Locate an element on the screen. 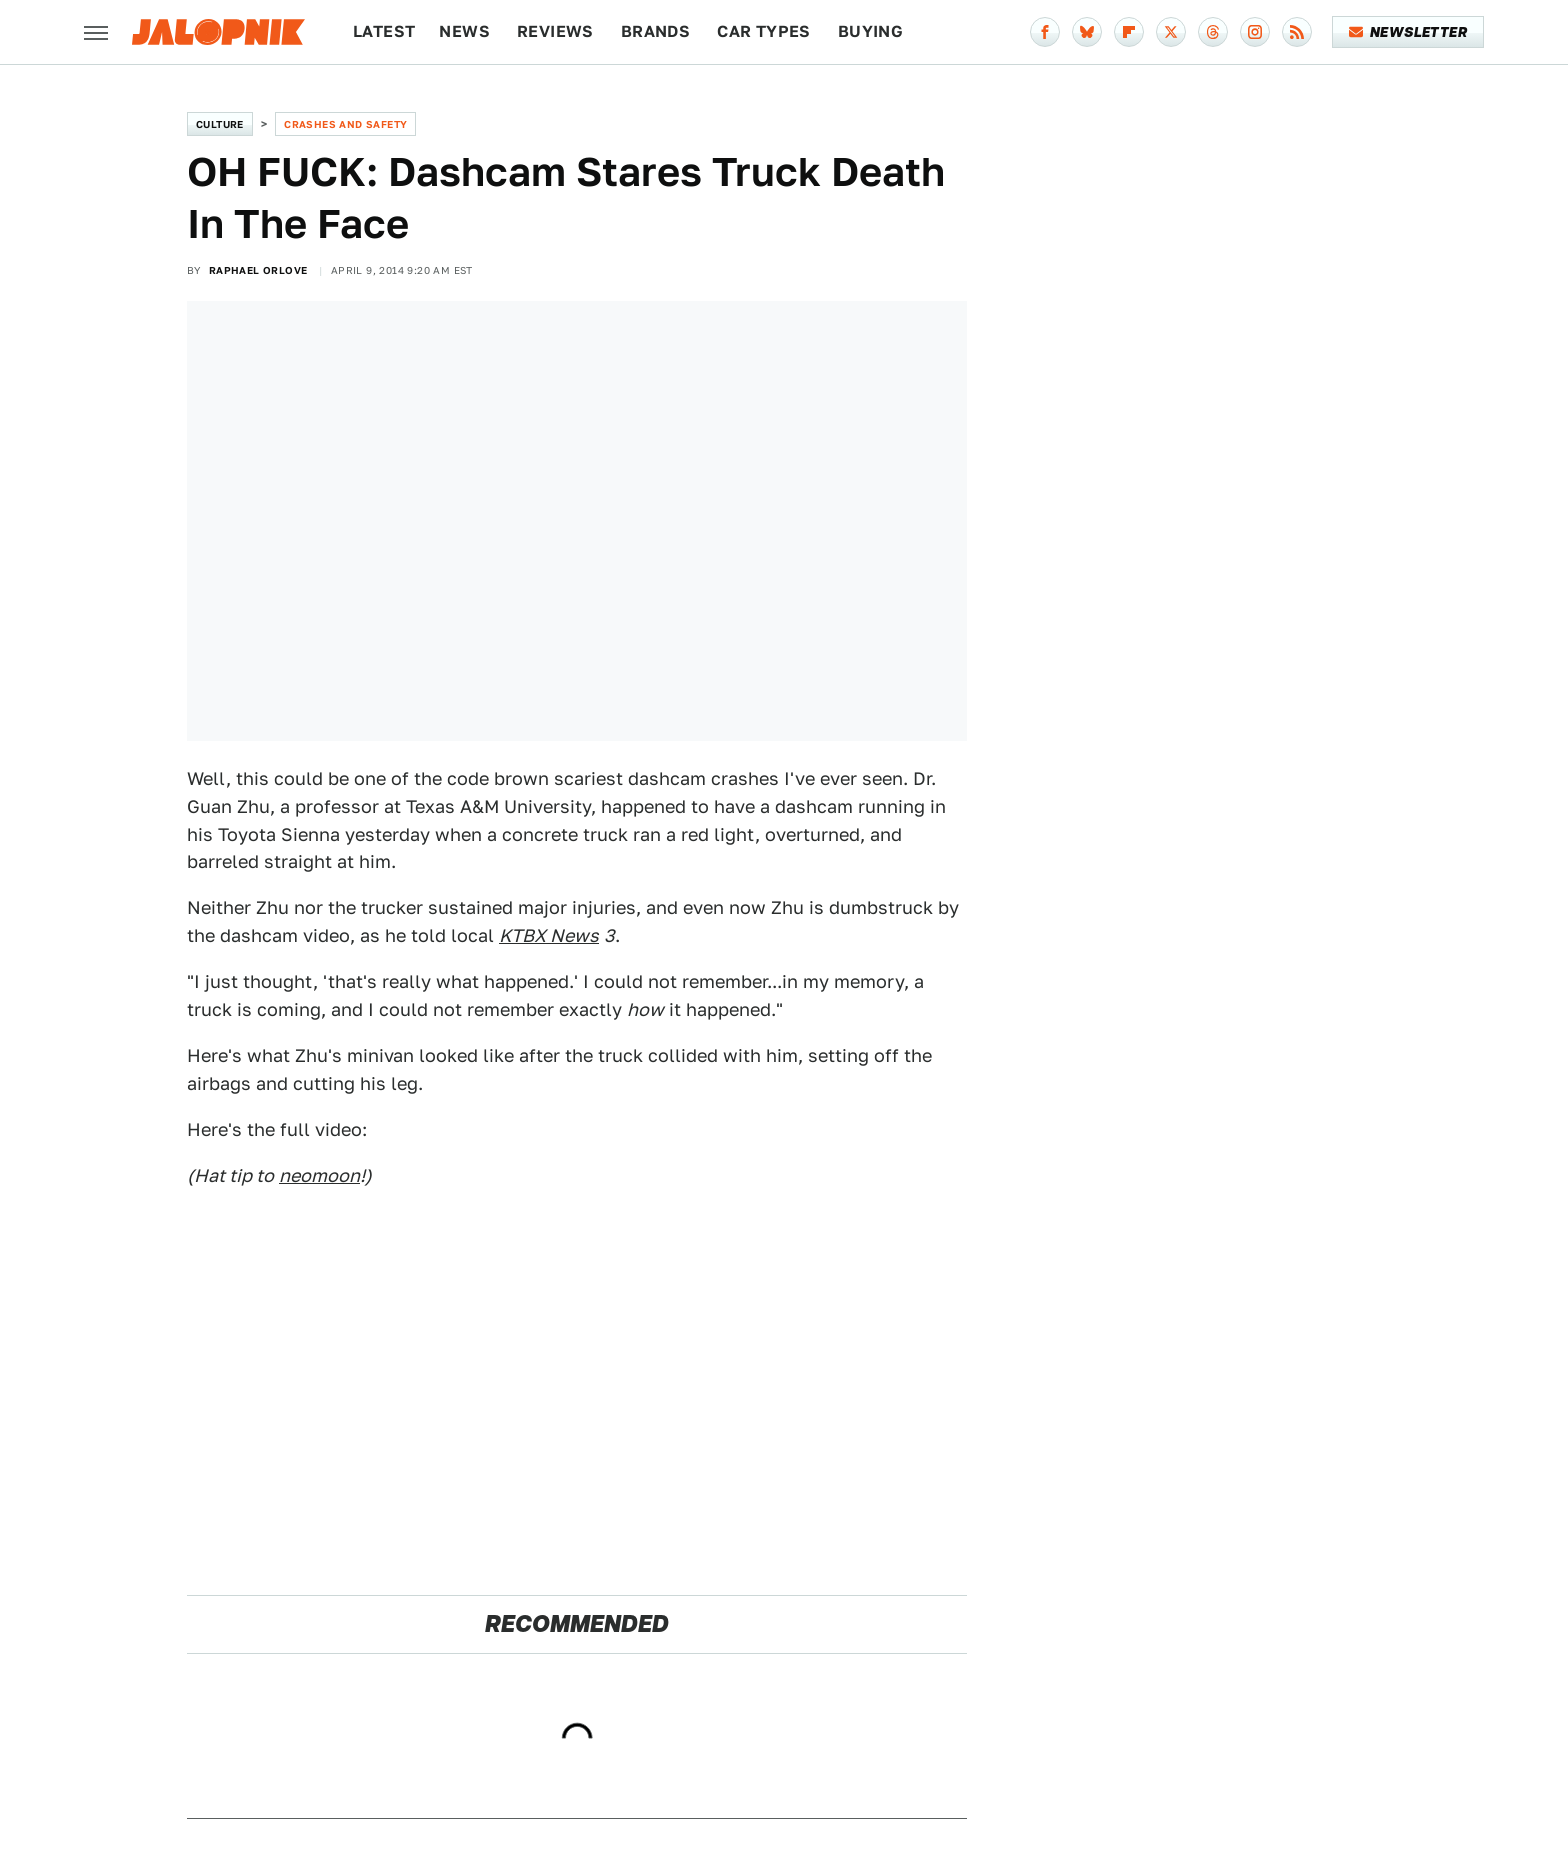 Image resolution: width=1568 pixels, height=1867 pixels. Raphael Orlove is located at coordinates (258, 270).